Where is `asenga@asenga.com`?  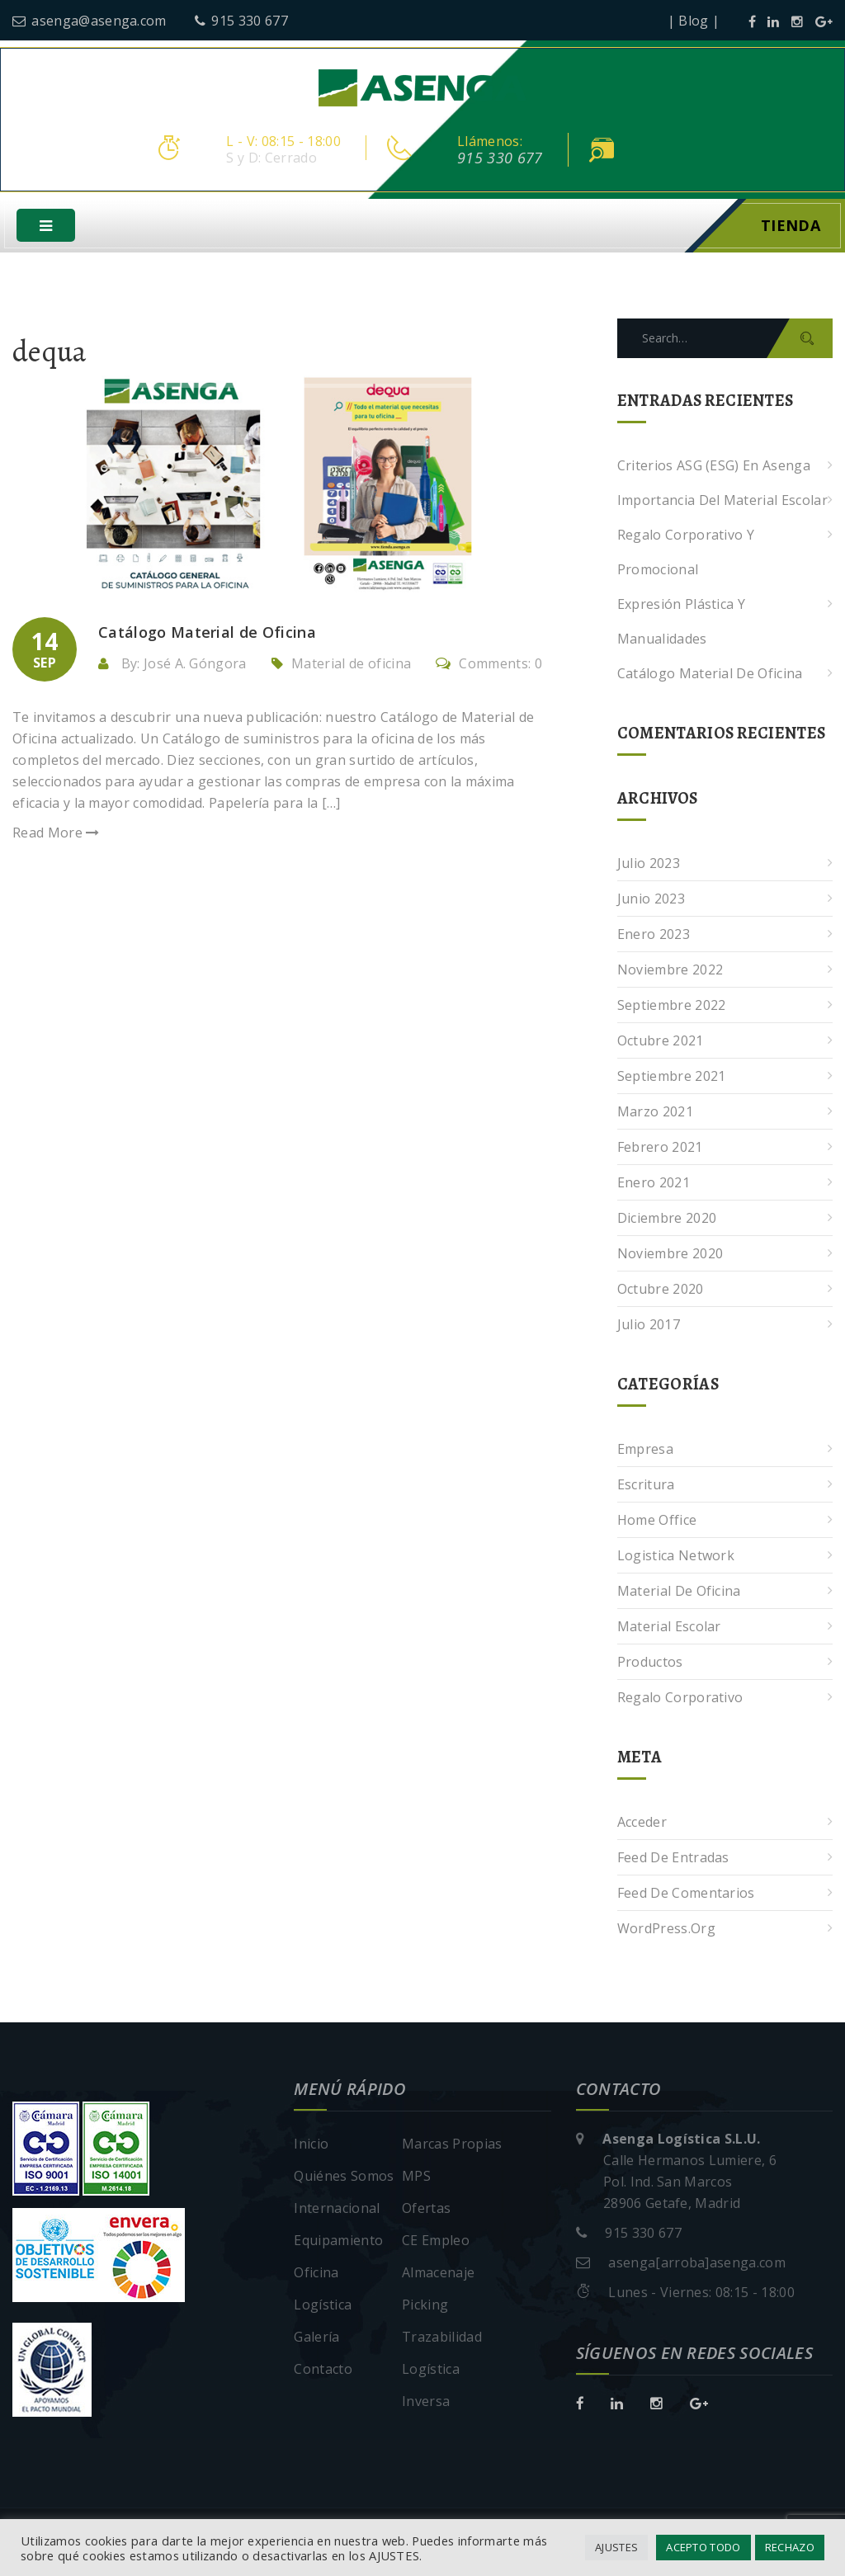
asenga@asenga.com is located at coordinates (89, 21).